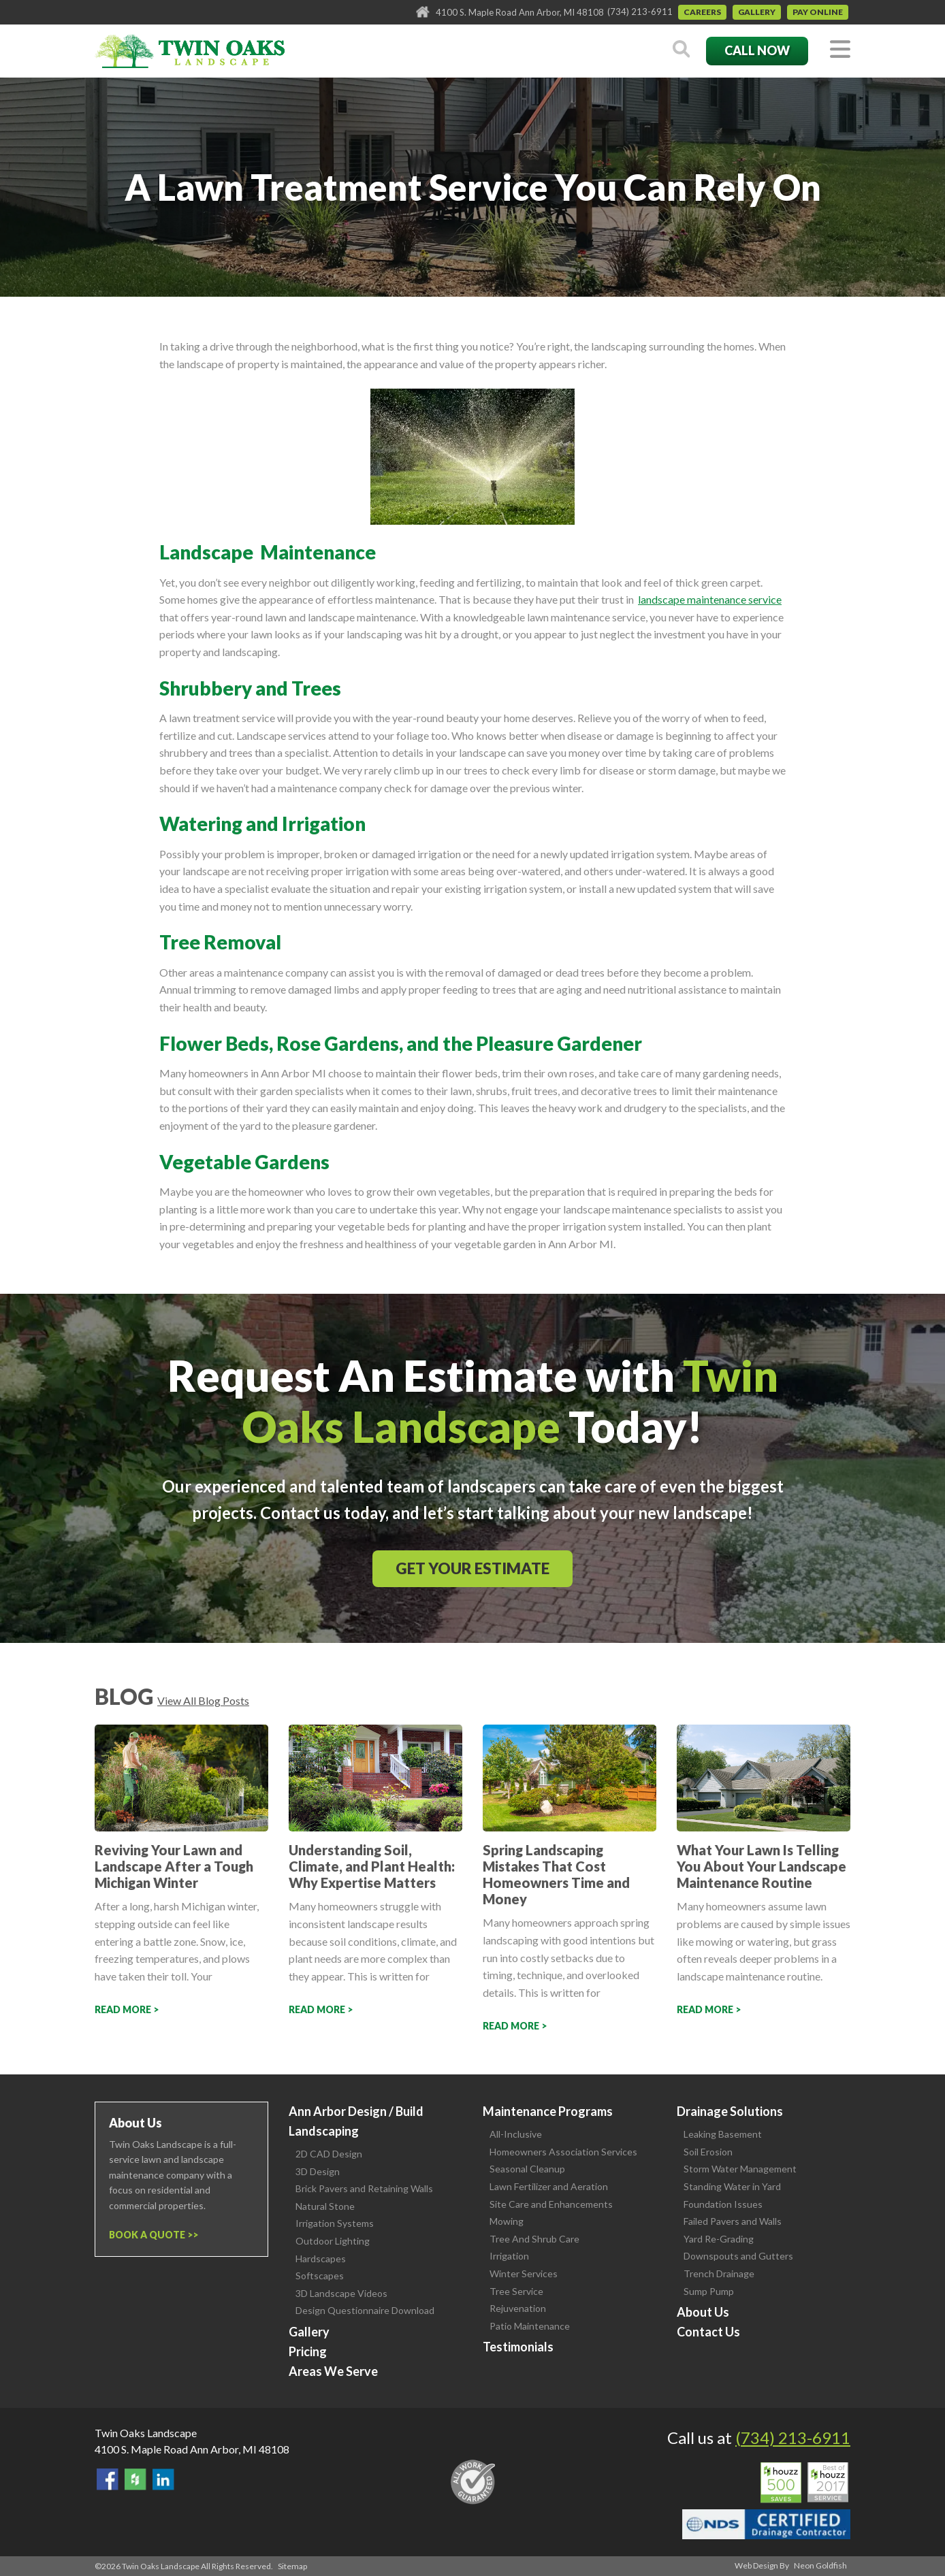 This screenshot has height=2576, width=945. Describe the element at coordinates (709, 2291) in the screenshot. I see `Sump Pump` at that location.